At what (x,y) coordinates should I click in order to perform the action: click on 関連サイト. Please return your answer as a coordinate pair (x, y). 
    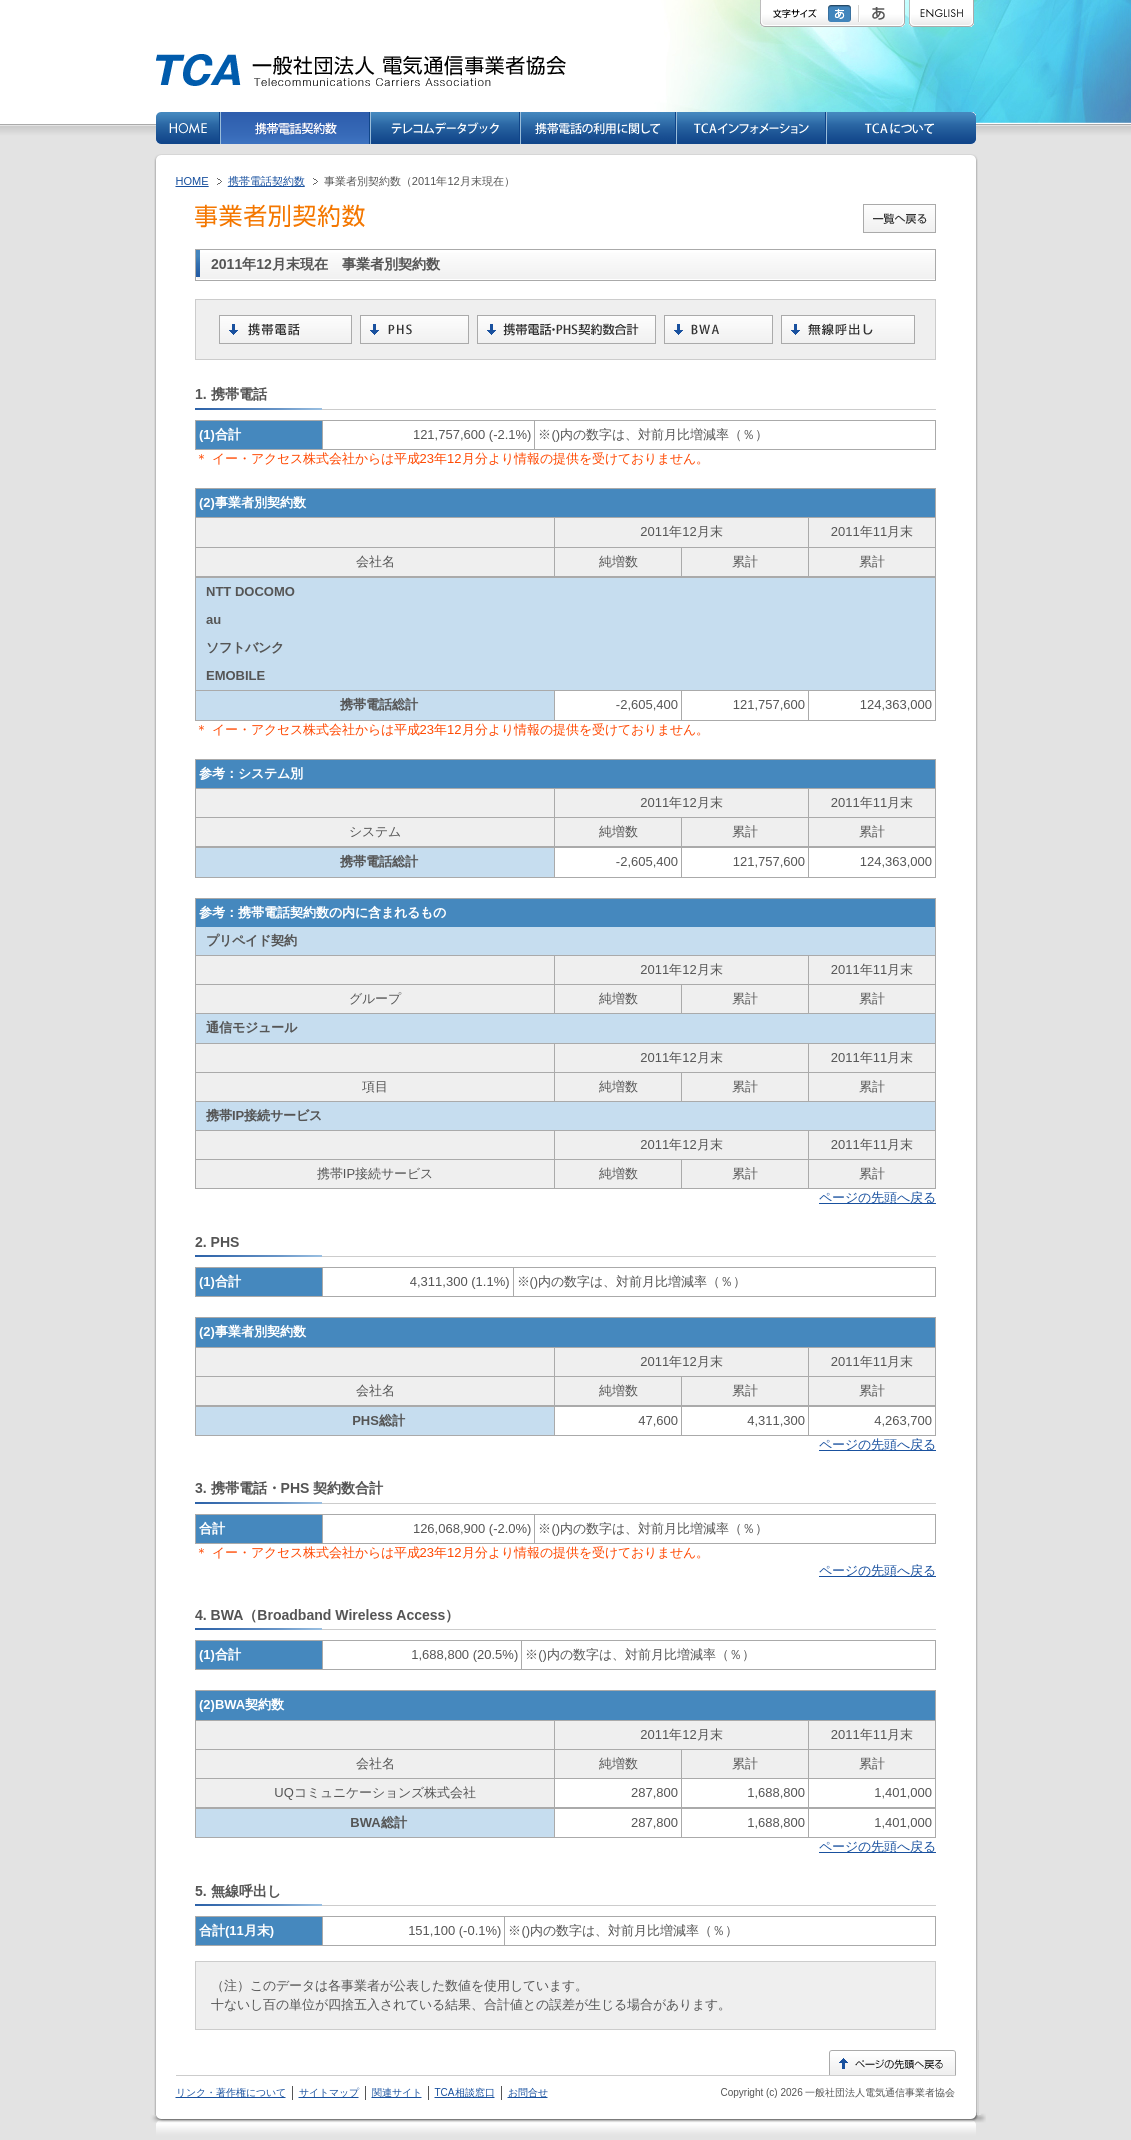
    Looking at the image, I should click on (397, 2092).